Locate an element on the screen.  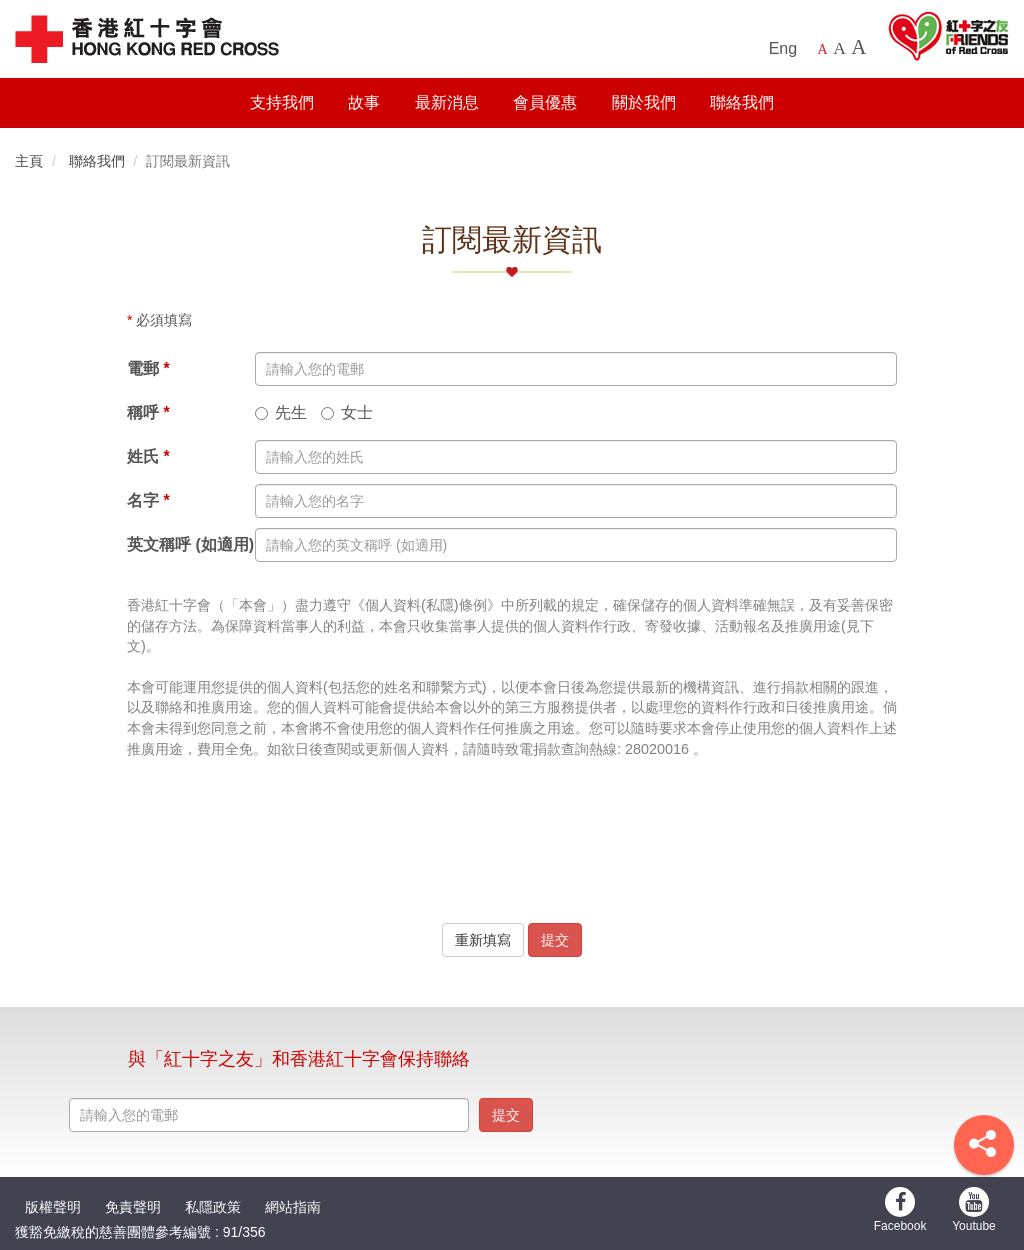
名字 is located at coordinates (148, 500).